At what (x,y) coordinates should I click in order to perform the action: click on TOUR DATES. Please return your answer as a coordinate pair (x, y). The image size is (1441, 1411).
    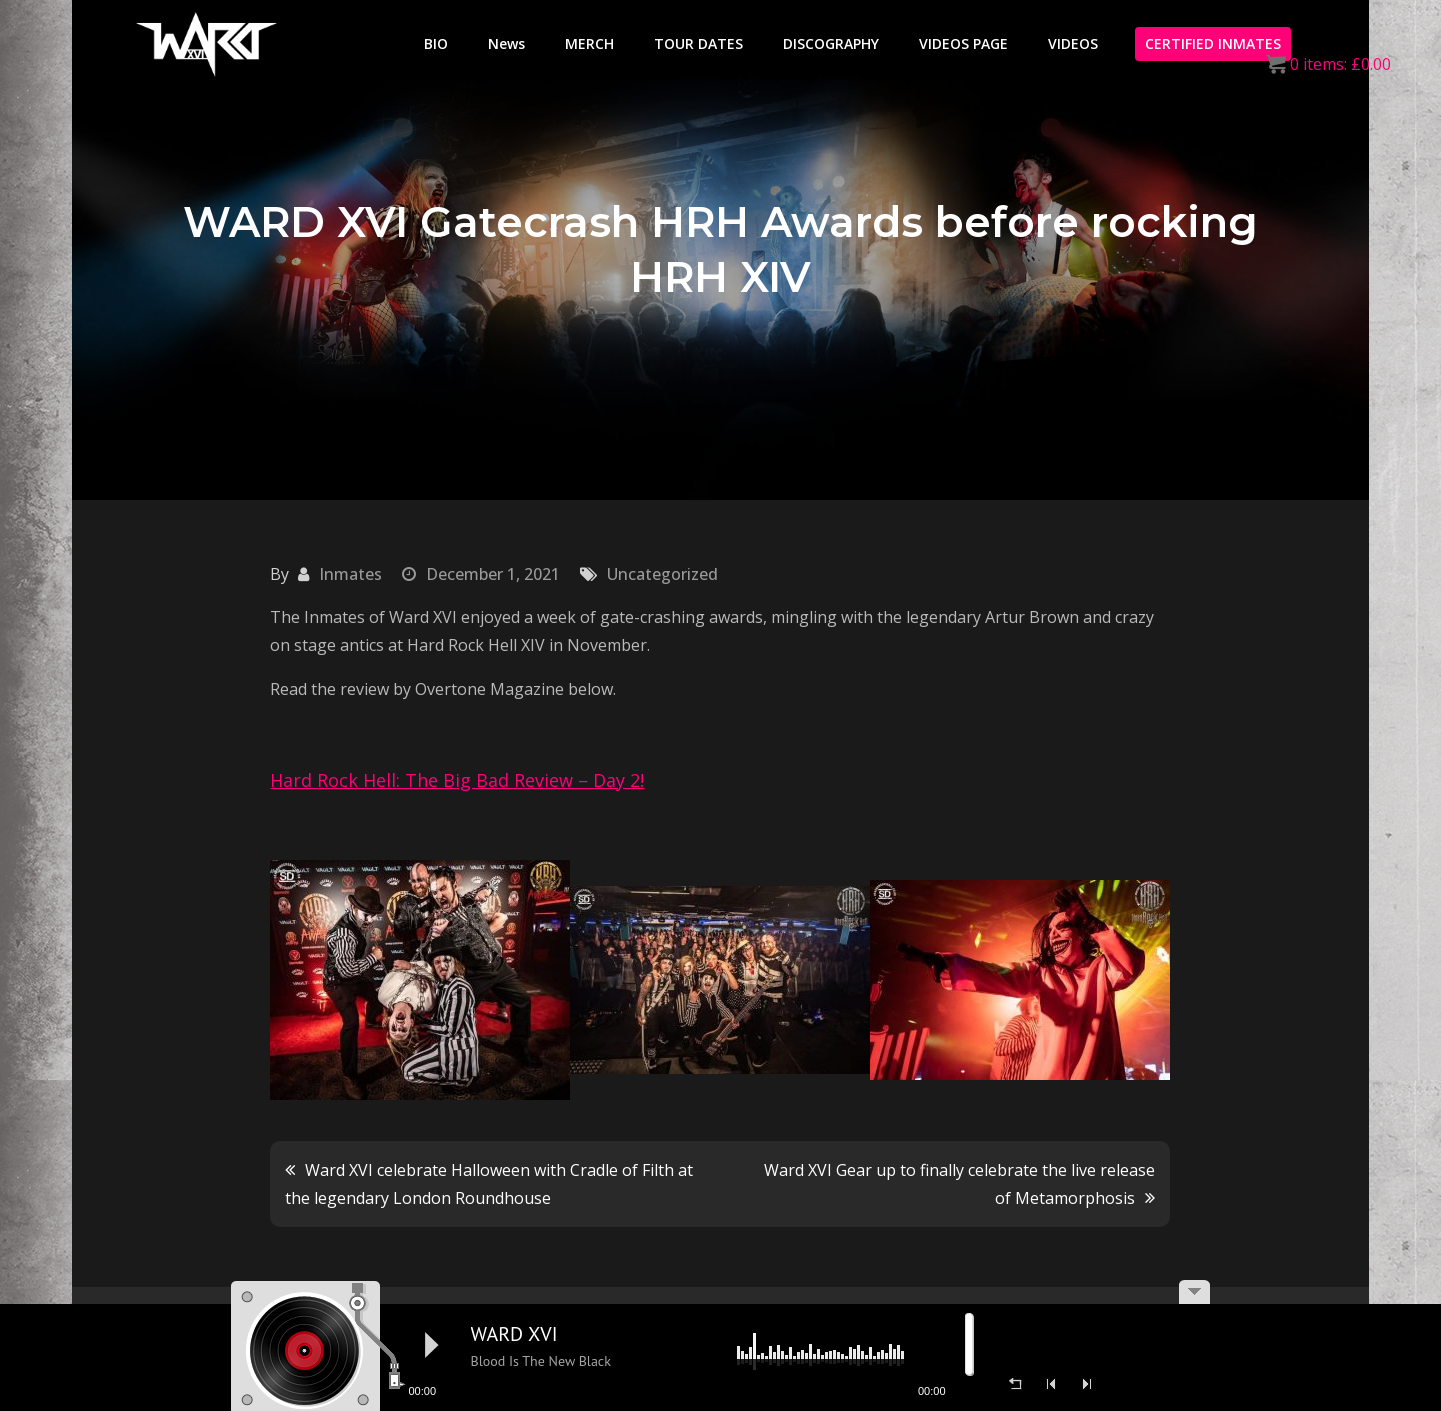
    Looking at the image, I should click on (698, 43).